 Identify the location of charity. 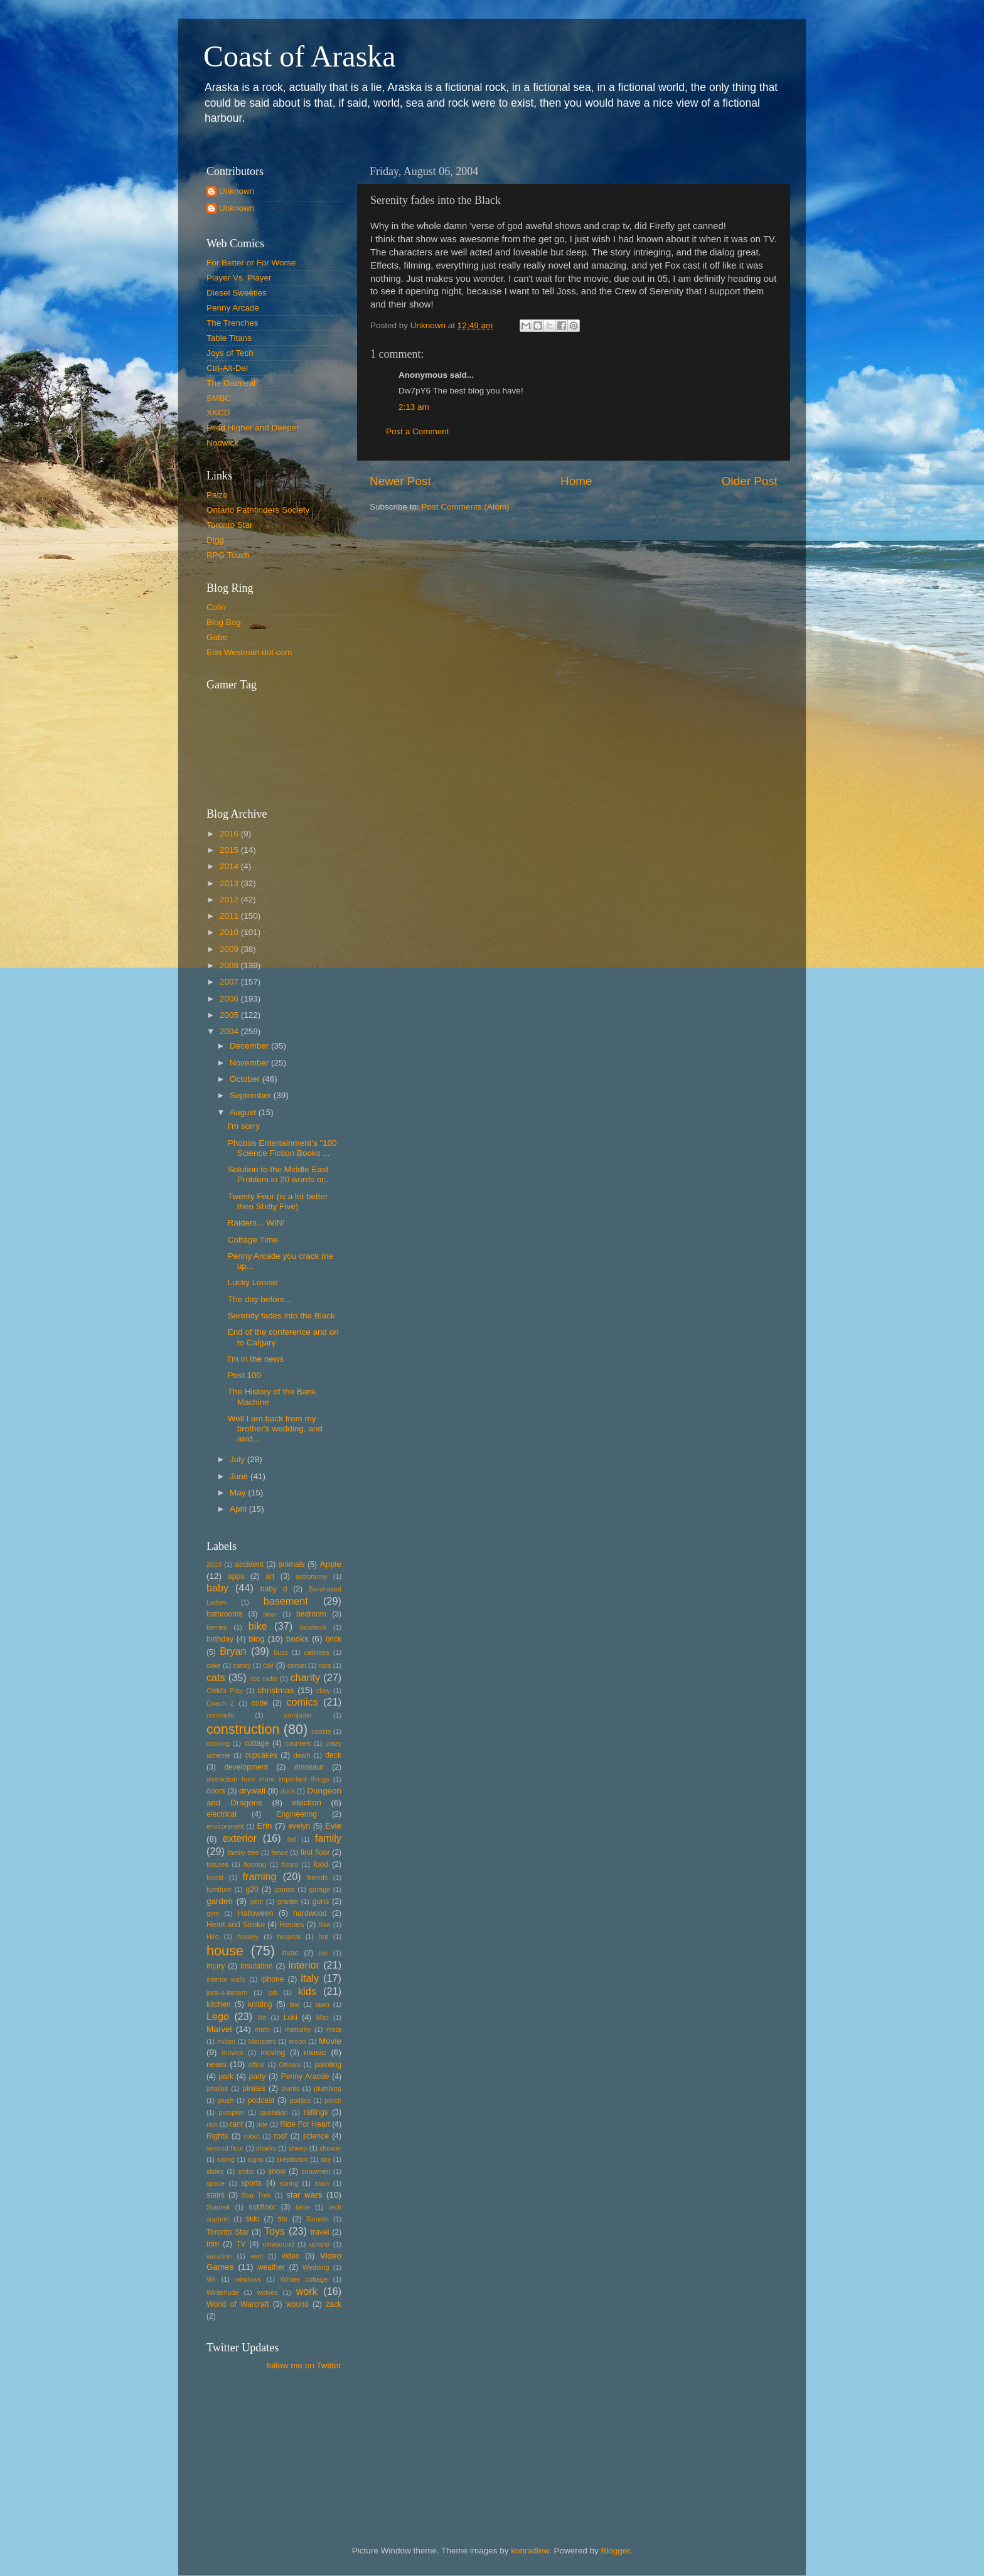
(305, 1677).